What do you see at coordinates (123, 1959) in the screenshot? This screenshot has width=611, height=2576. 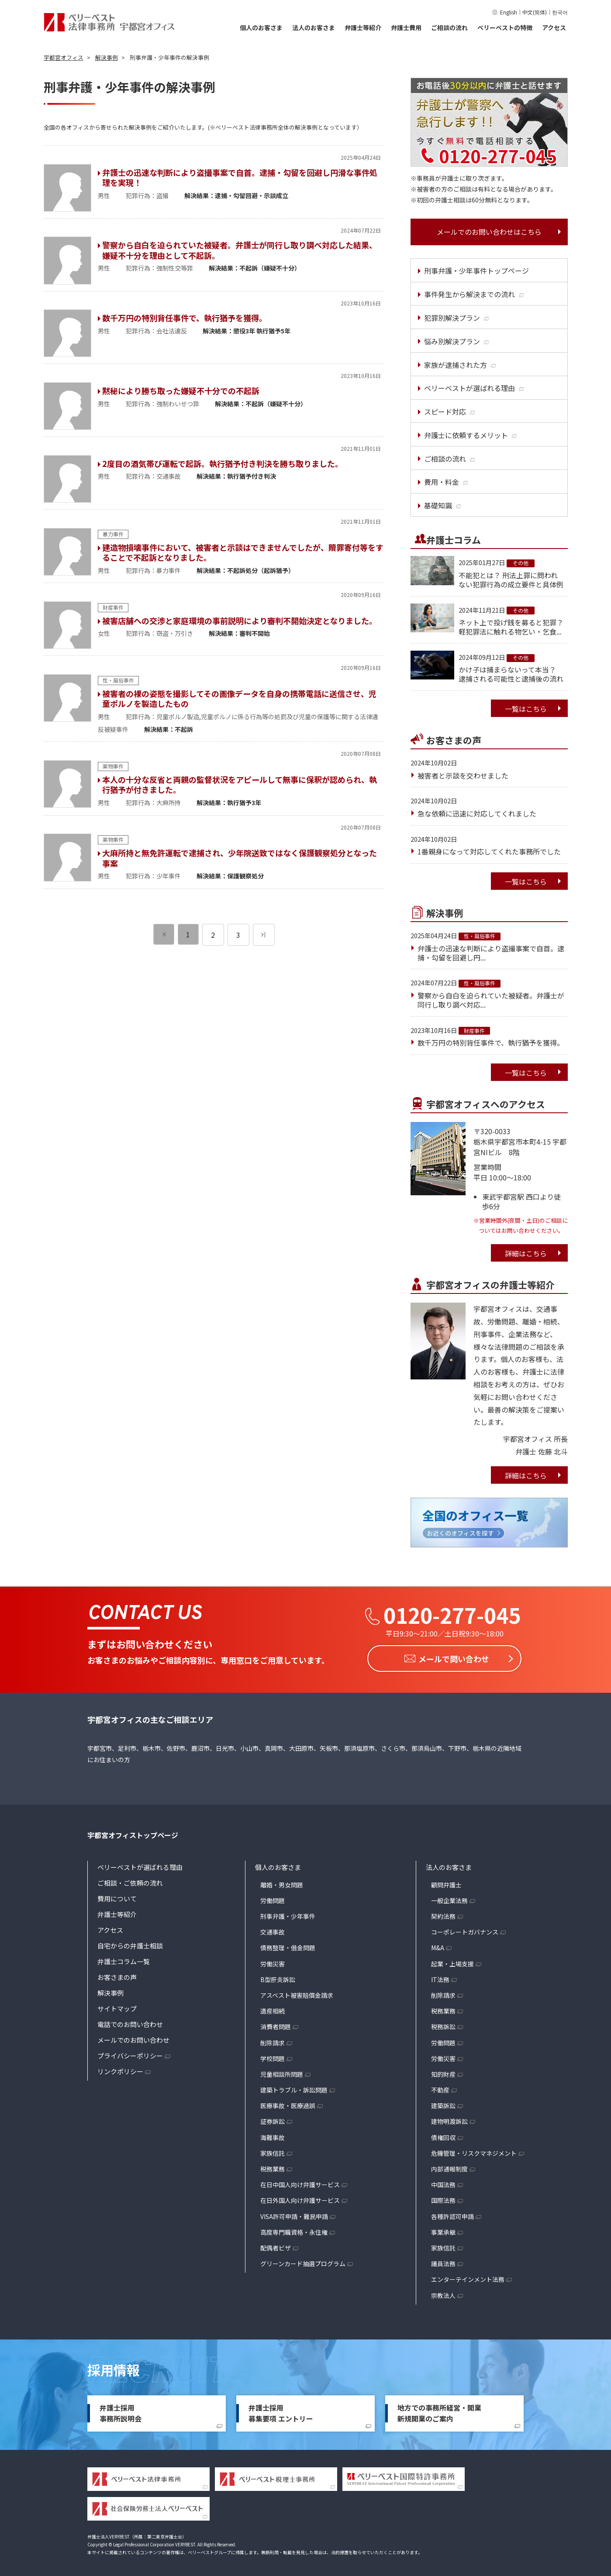 I see `弁護士コラム一覧` at bounding box center [123, 1959].